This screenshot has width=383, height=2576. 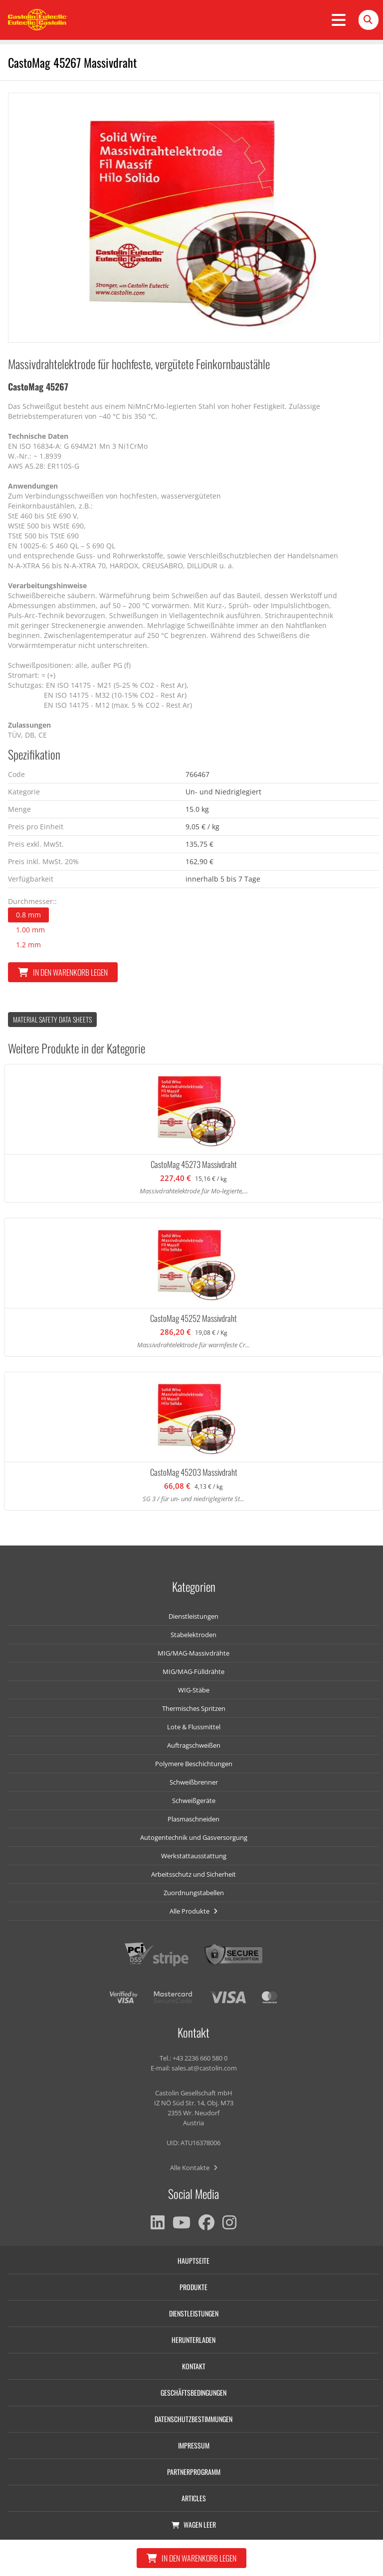 What do you see at coordinates (193, 1726) in the screenshot?
I see `Lote & Flussmittel` at bounding box center [193, 1726].